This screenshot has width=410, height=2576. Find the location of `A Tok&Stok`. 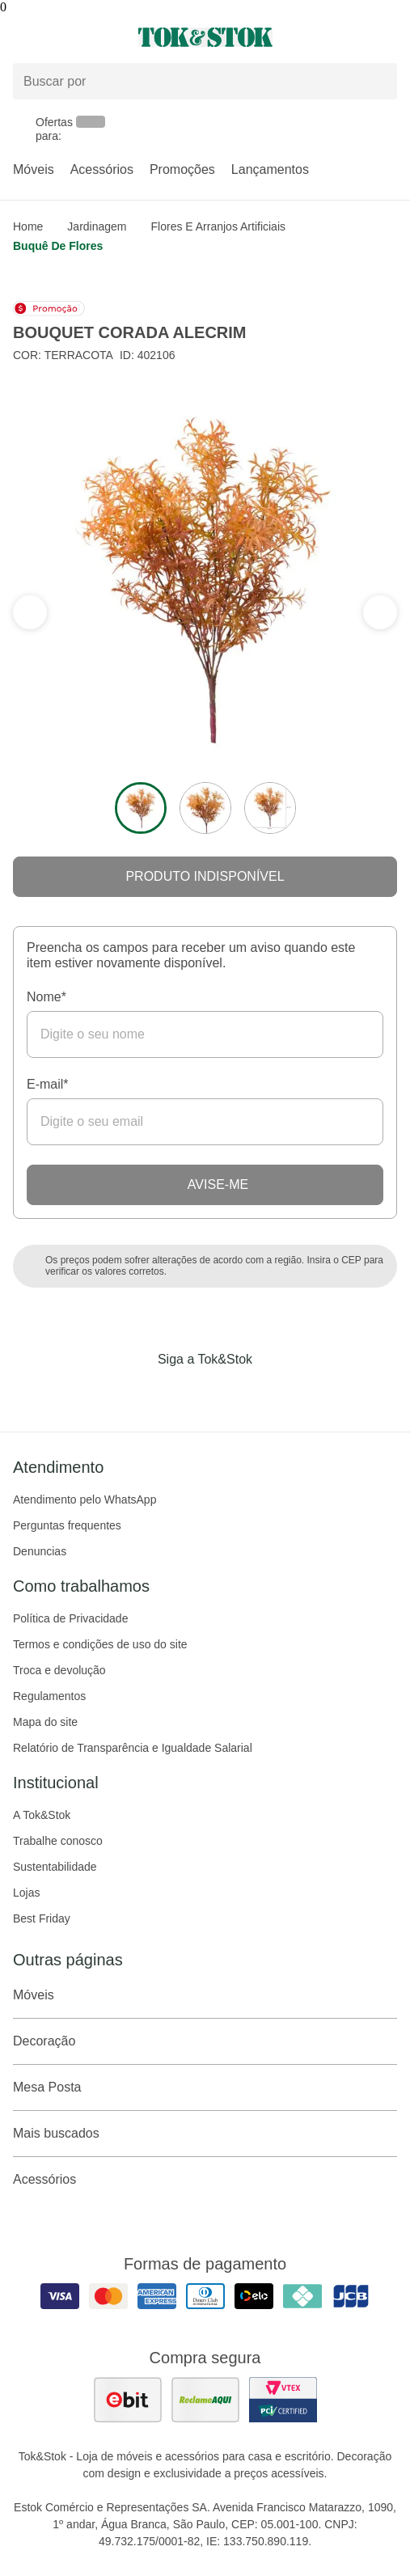

A Tok&Stok is located at coordinates (41, 1814).